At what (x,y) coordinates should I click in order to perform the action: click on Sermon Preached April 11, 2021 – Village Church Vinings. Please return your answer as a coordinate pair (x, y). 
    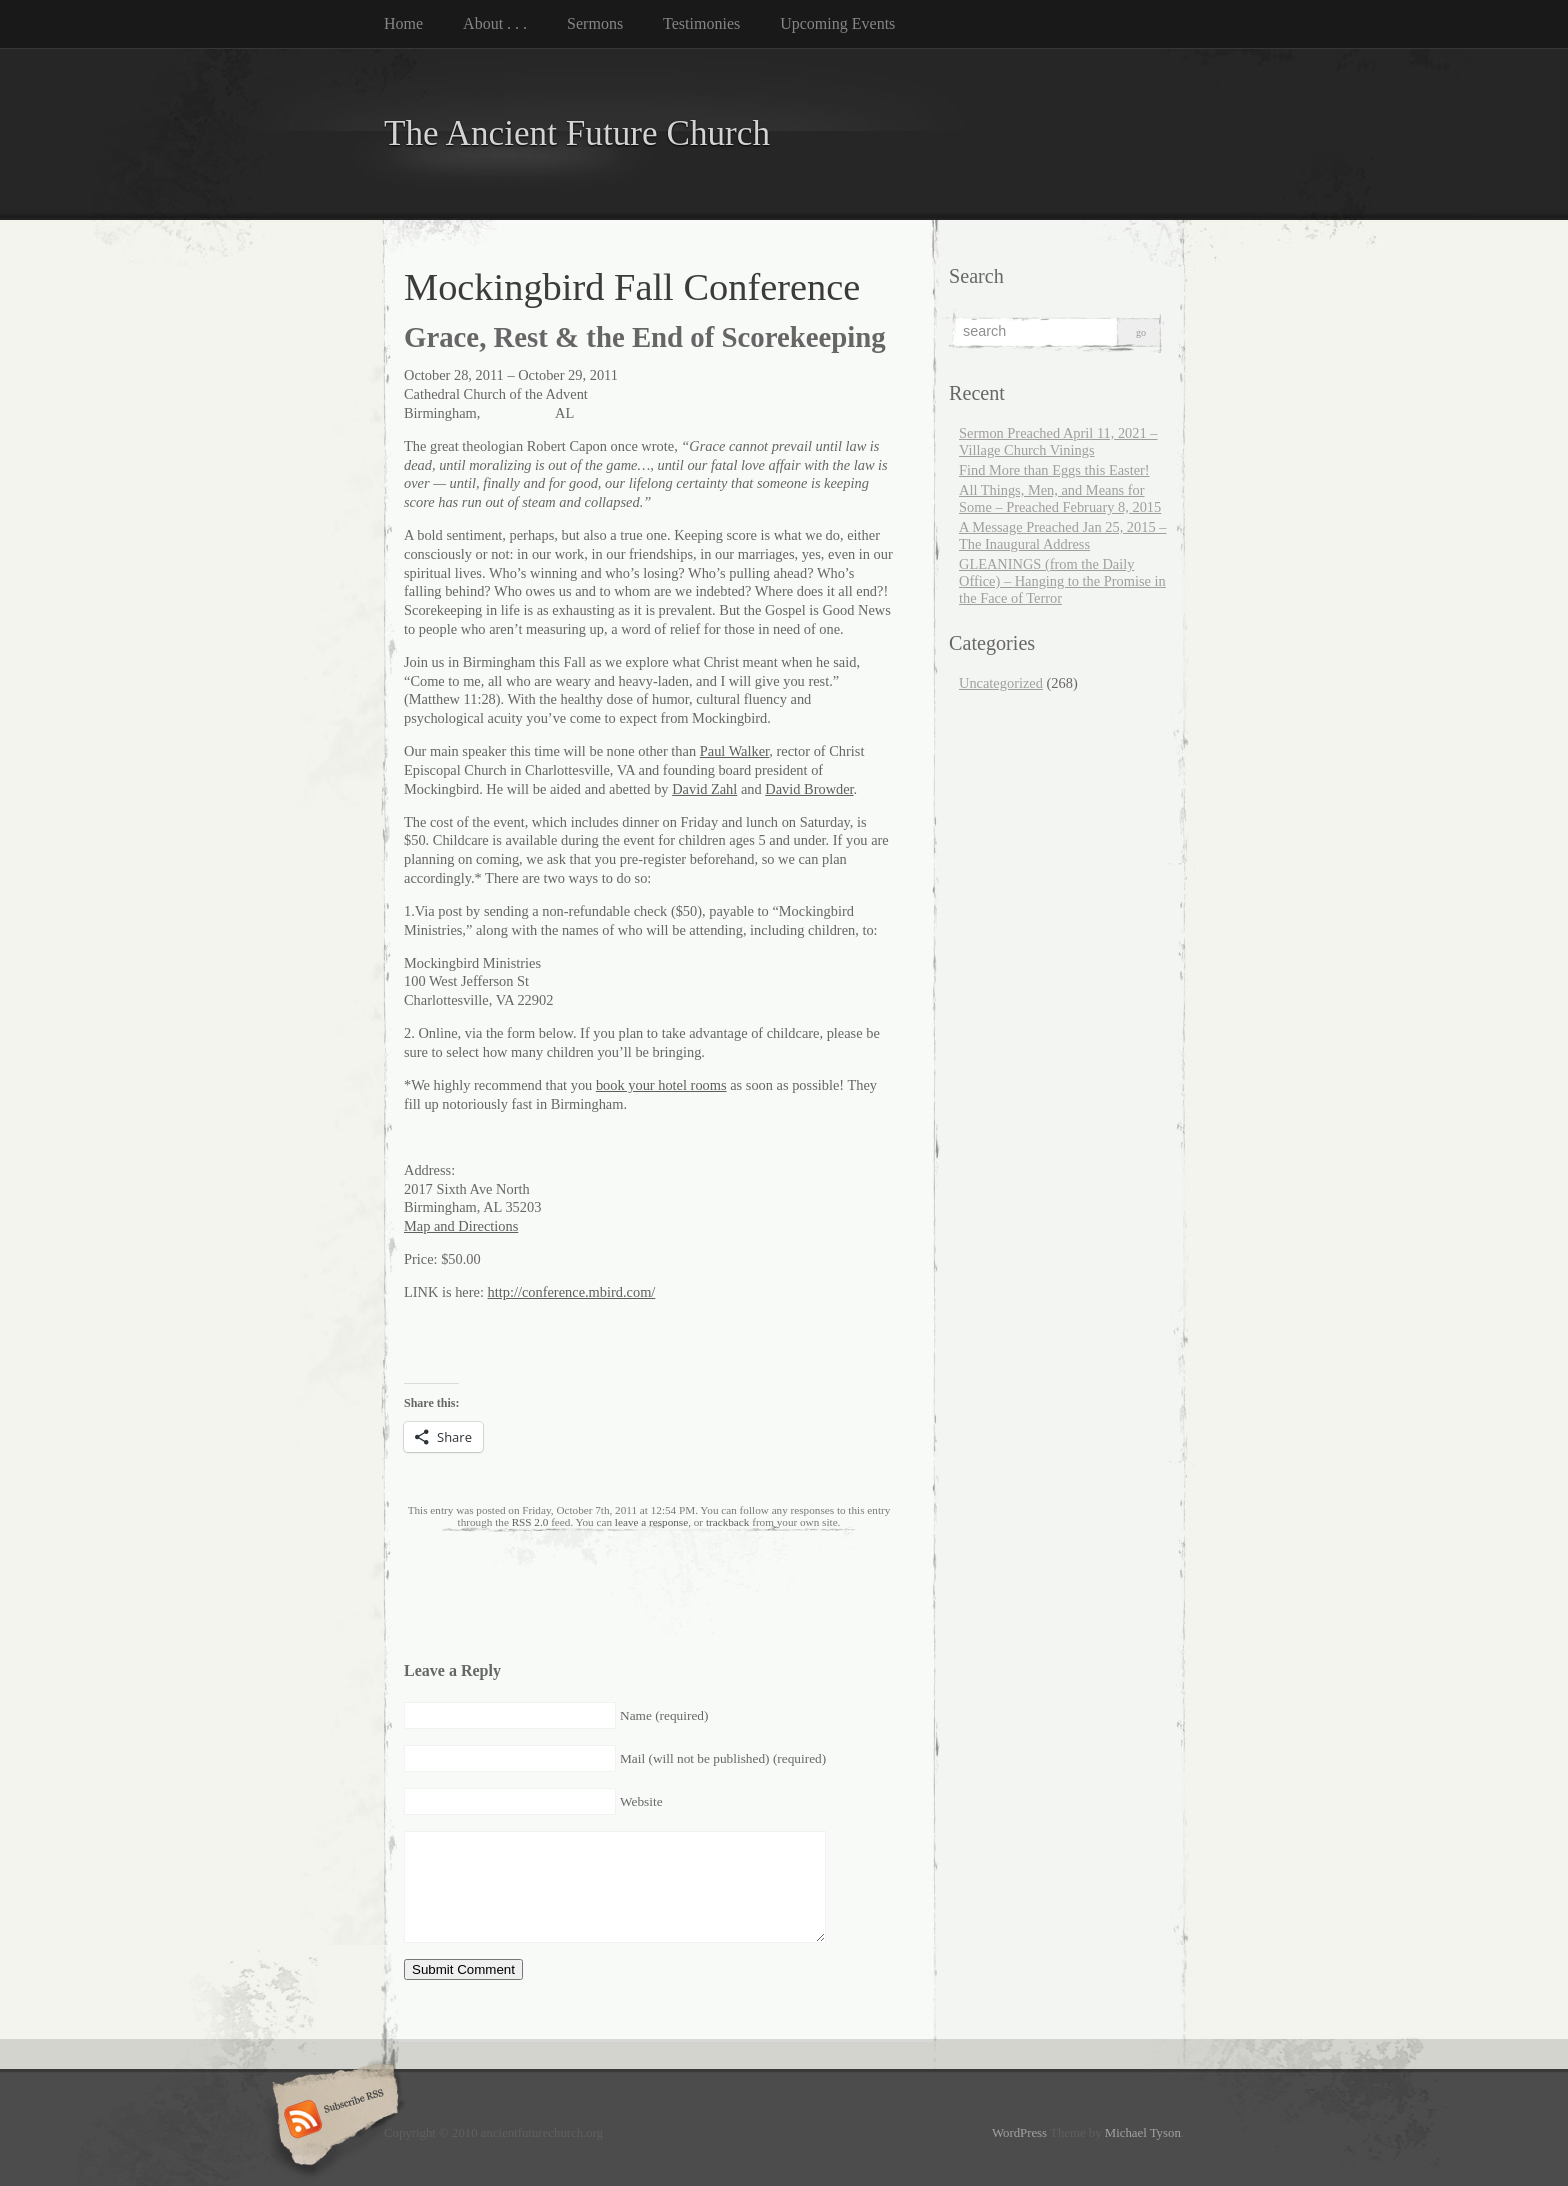
    Looking at the image, I should click on (1058, 441).